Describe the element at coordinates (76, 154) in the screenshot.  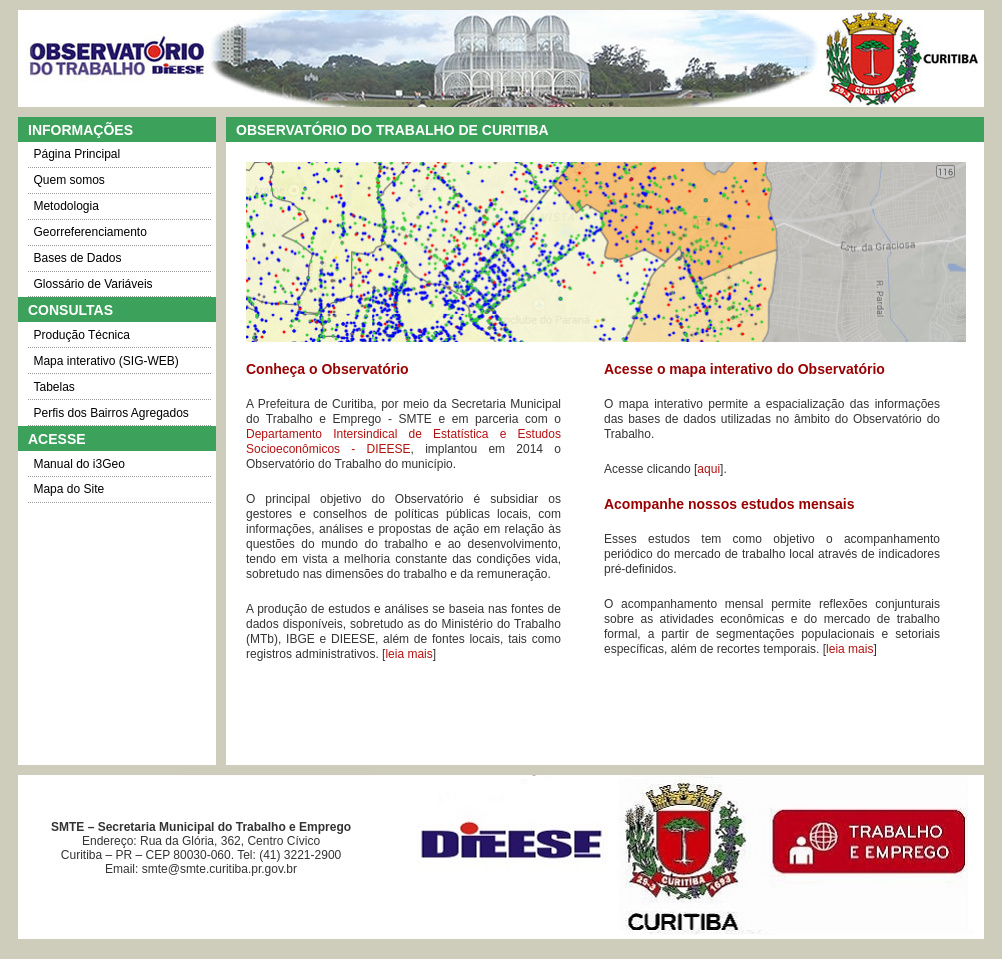
I see `Página Principal` at that location.